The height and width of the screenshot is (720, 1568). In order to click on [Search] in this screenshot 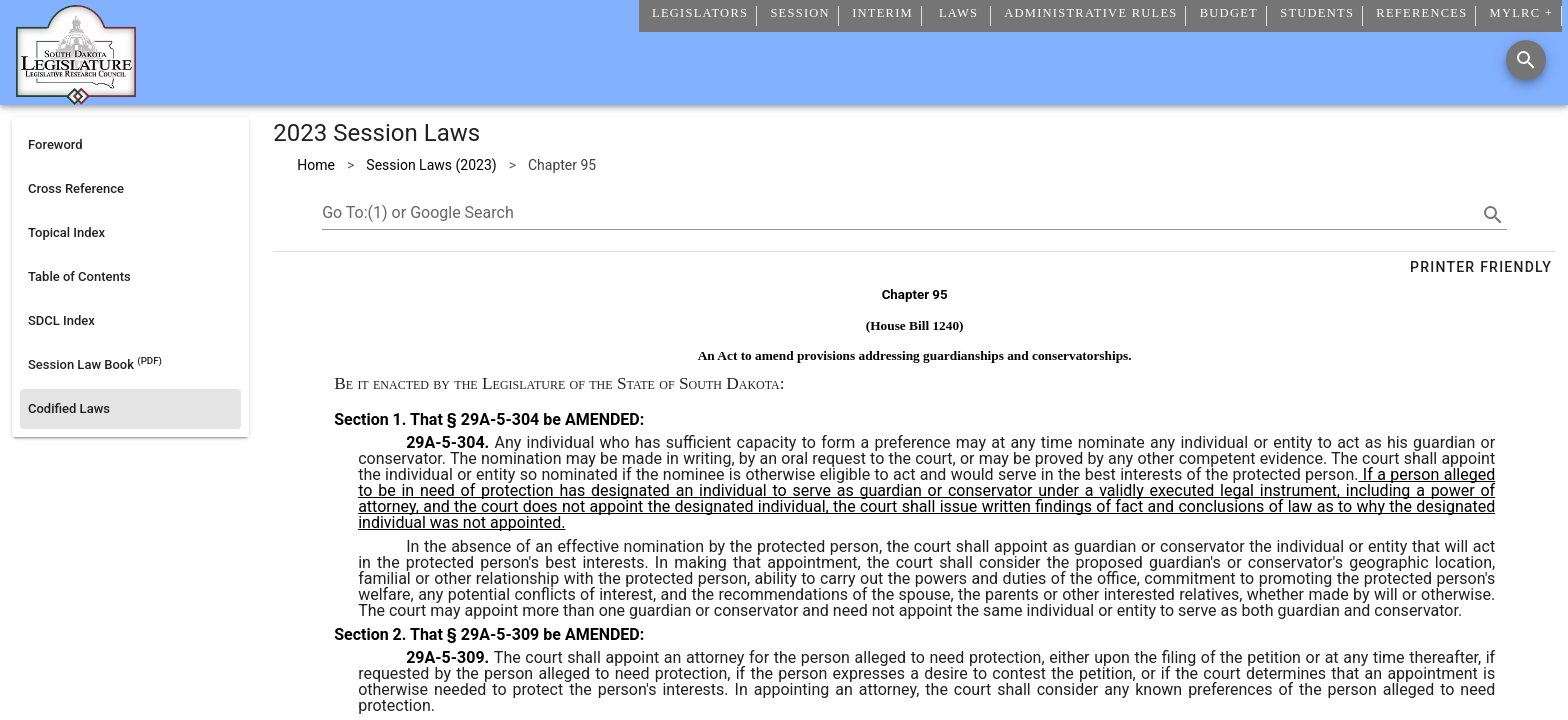, I will do `click(1526, 60)`.